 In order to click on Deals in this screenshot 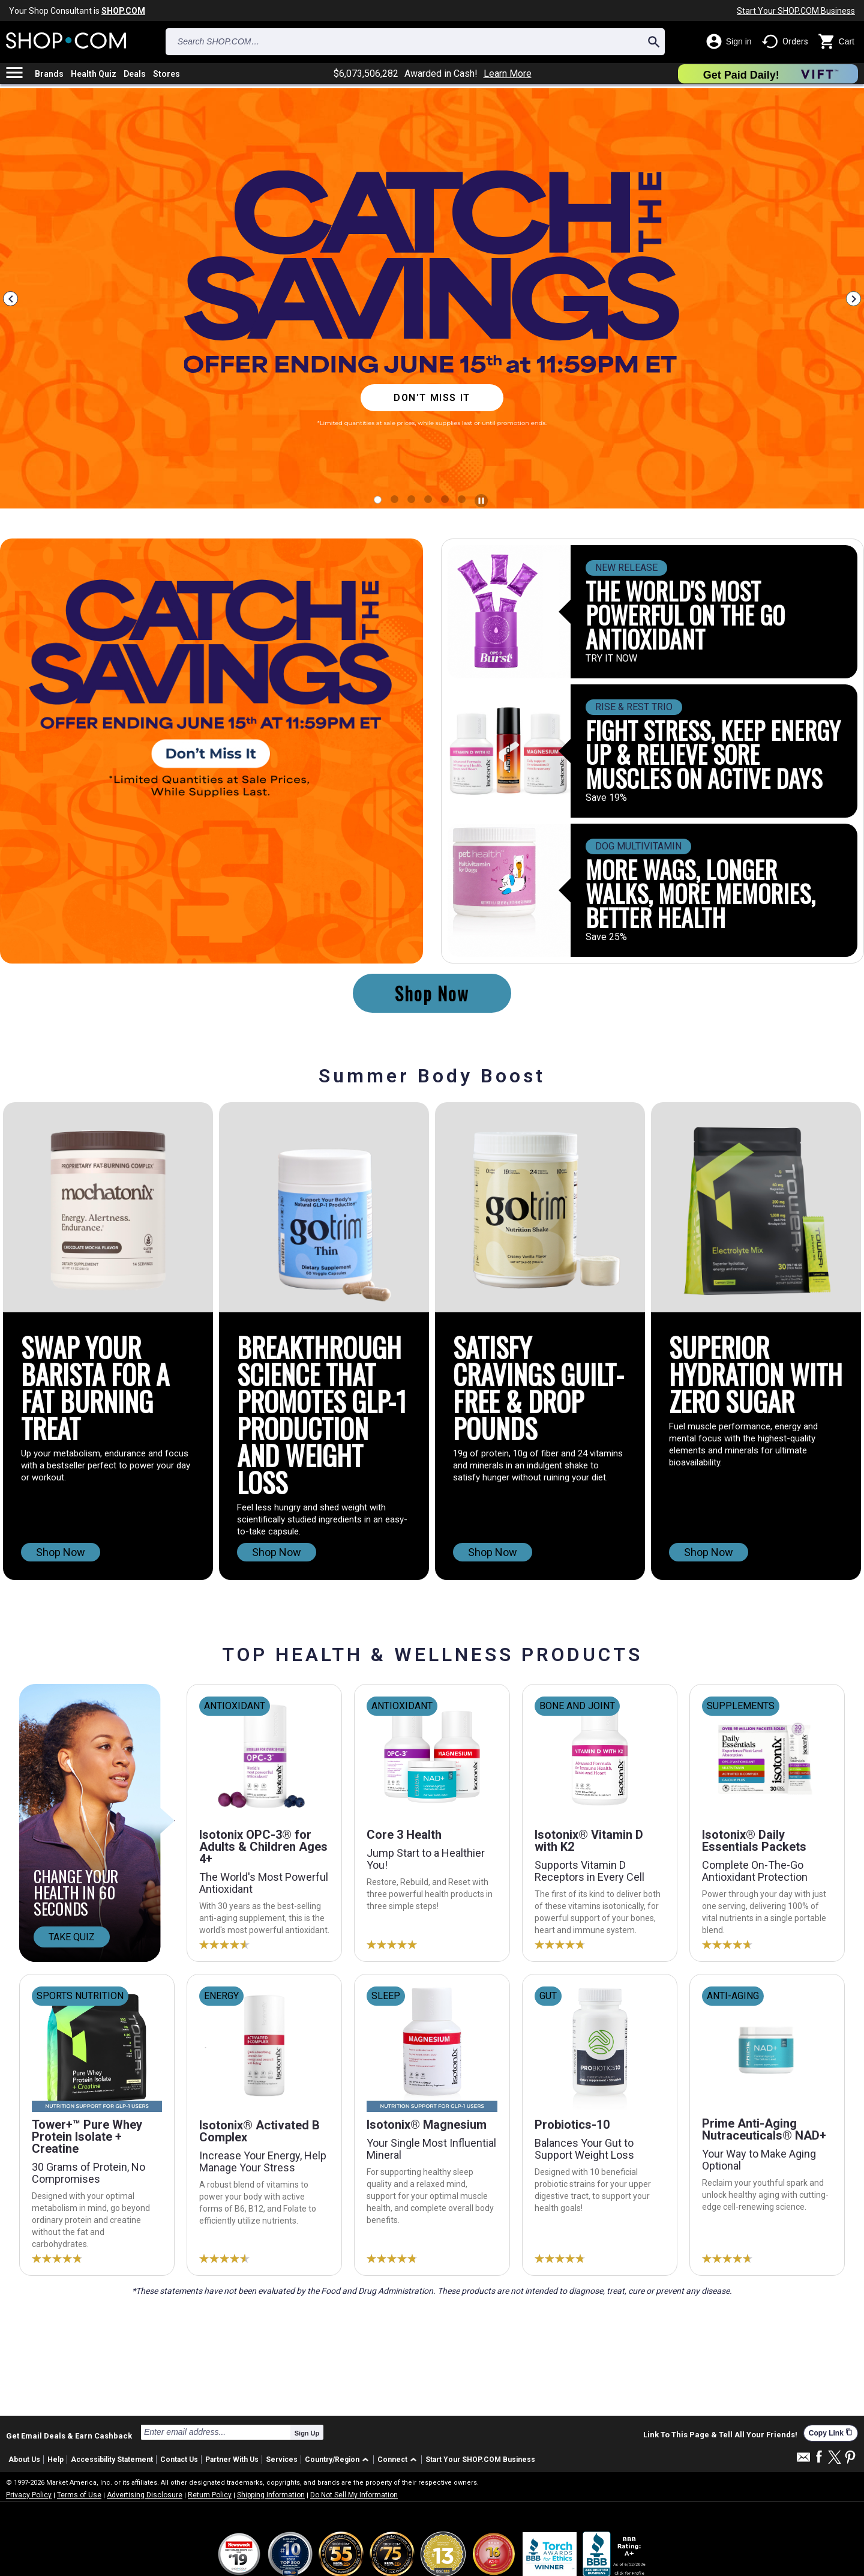, I will do `click(135, 74)`.